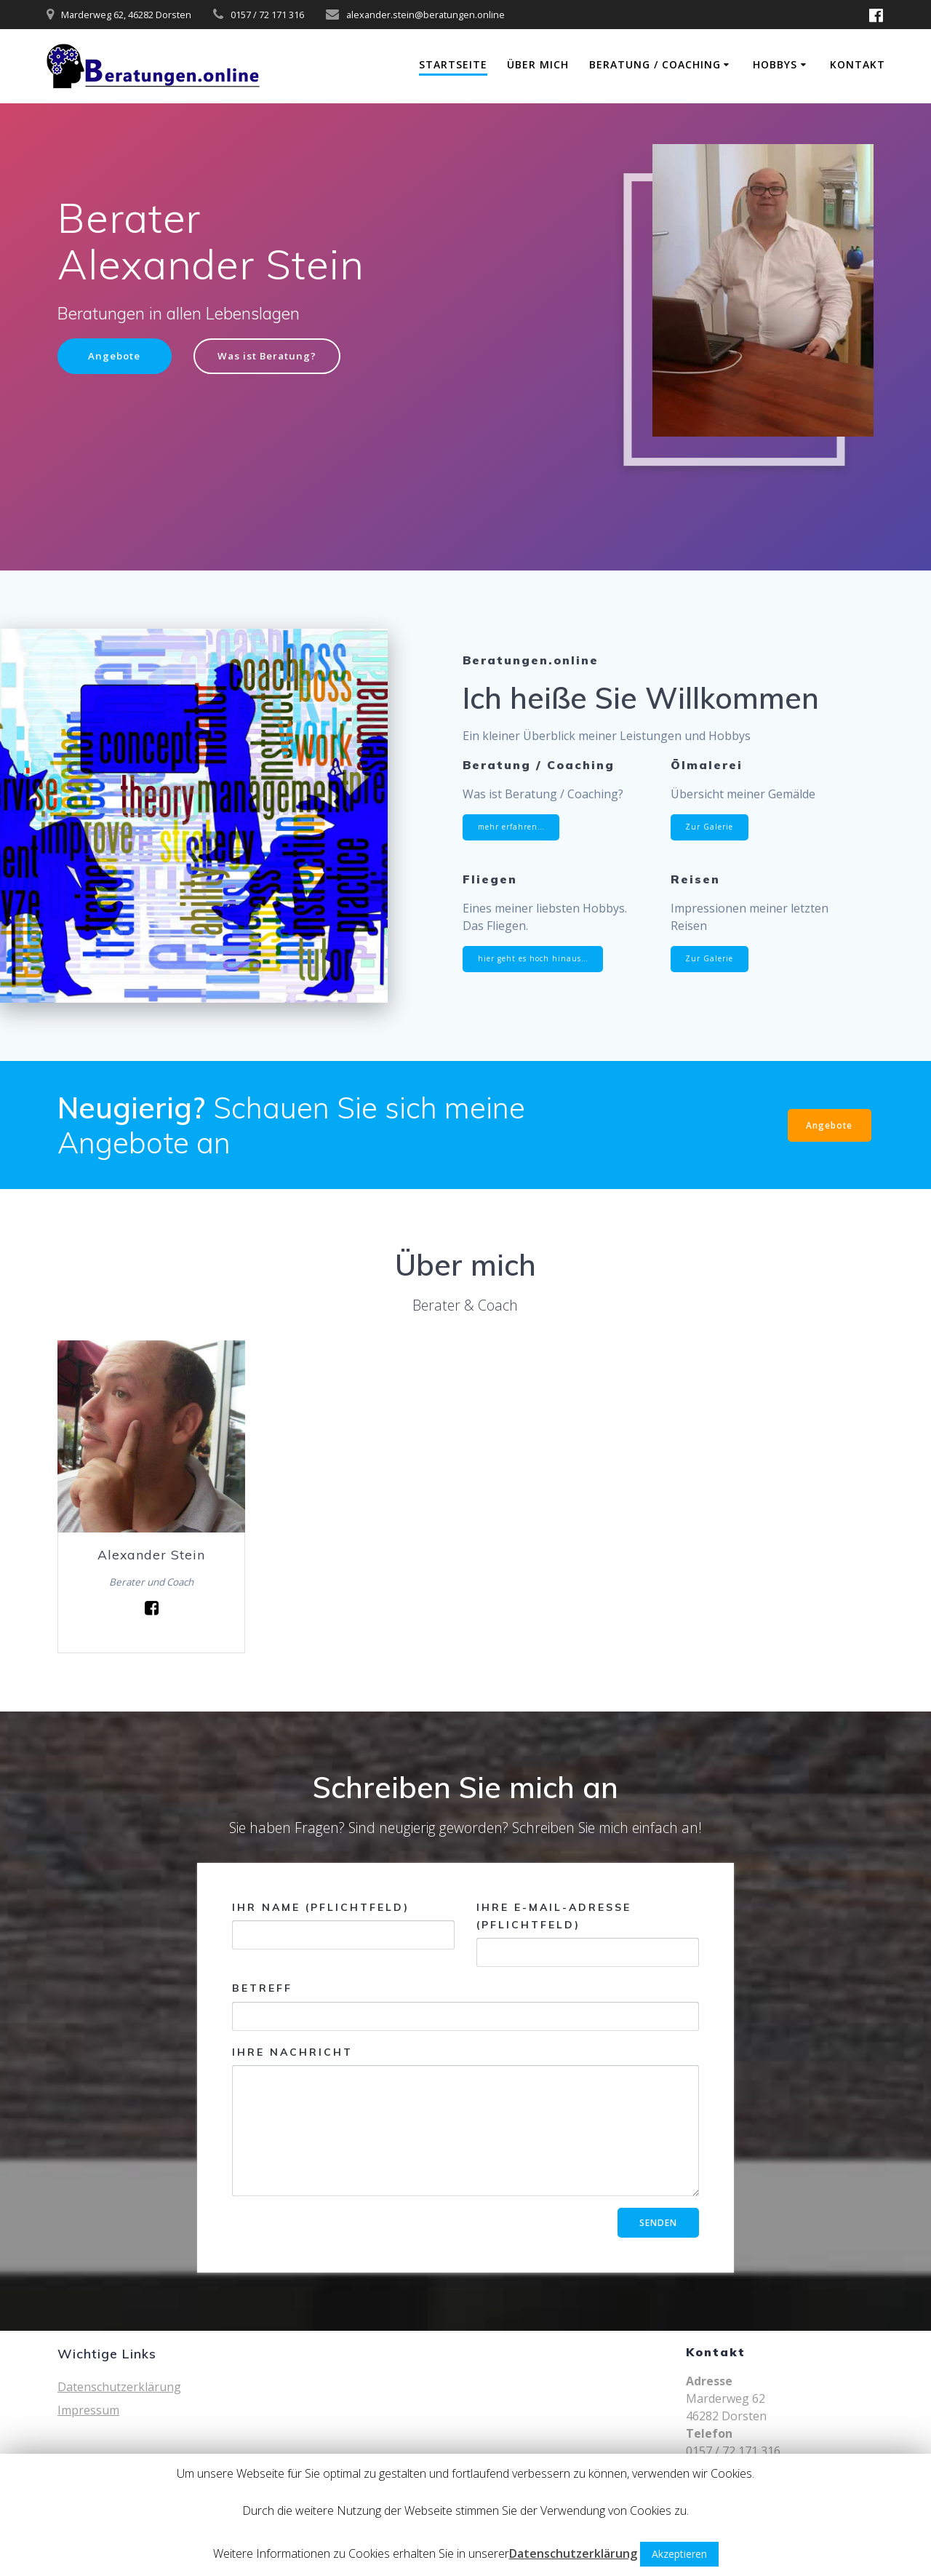 This screenshot has width=931, height=2576. I want to click on mehr erfahren…, so click(513, 827).